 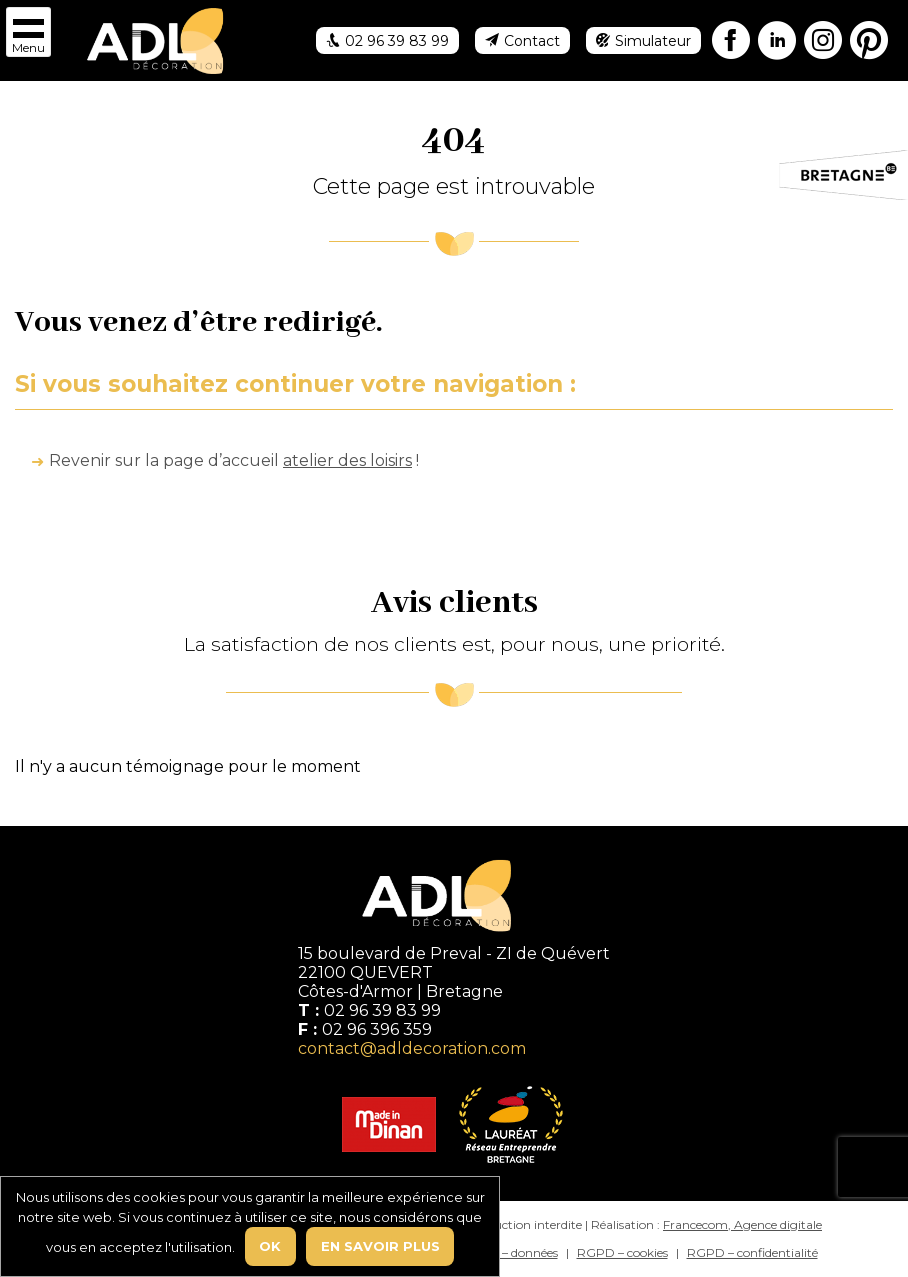 What do you see at coordinates (380, 1246) in the screenshot?
I see `En savoir plus` at bounding box center [380, 1246].